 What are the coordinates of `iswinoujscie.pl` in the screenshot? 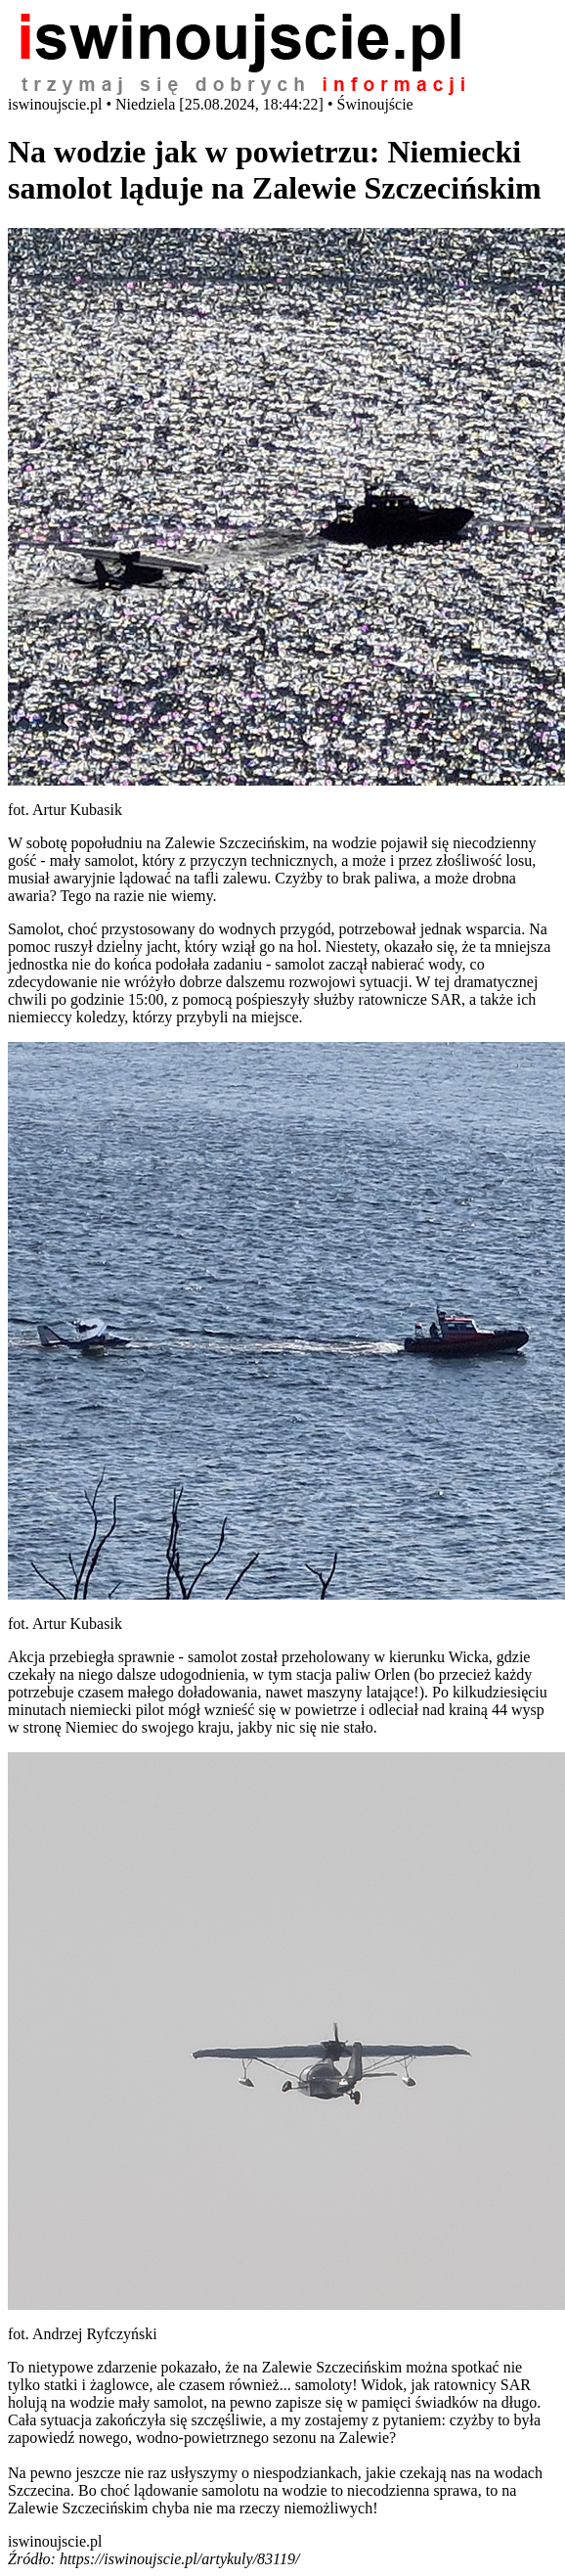 It's located at (55, 2541).